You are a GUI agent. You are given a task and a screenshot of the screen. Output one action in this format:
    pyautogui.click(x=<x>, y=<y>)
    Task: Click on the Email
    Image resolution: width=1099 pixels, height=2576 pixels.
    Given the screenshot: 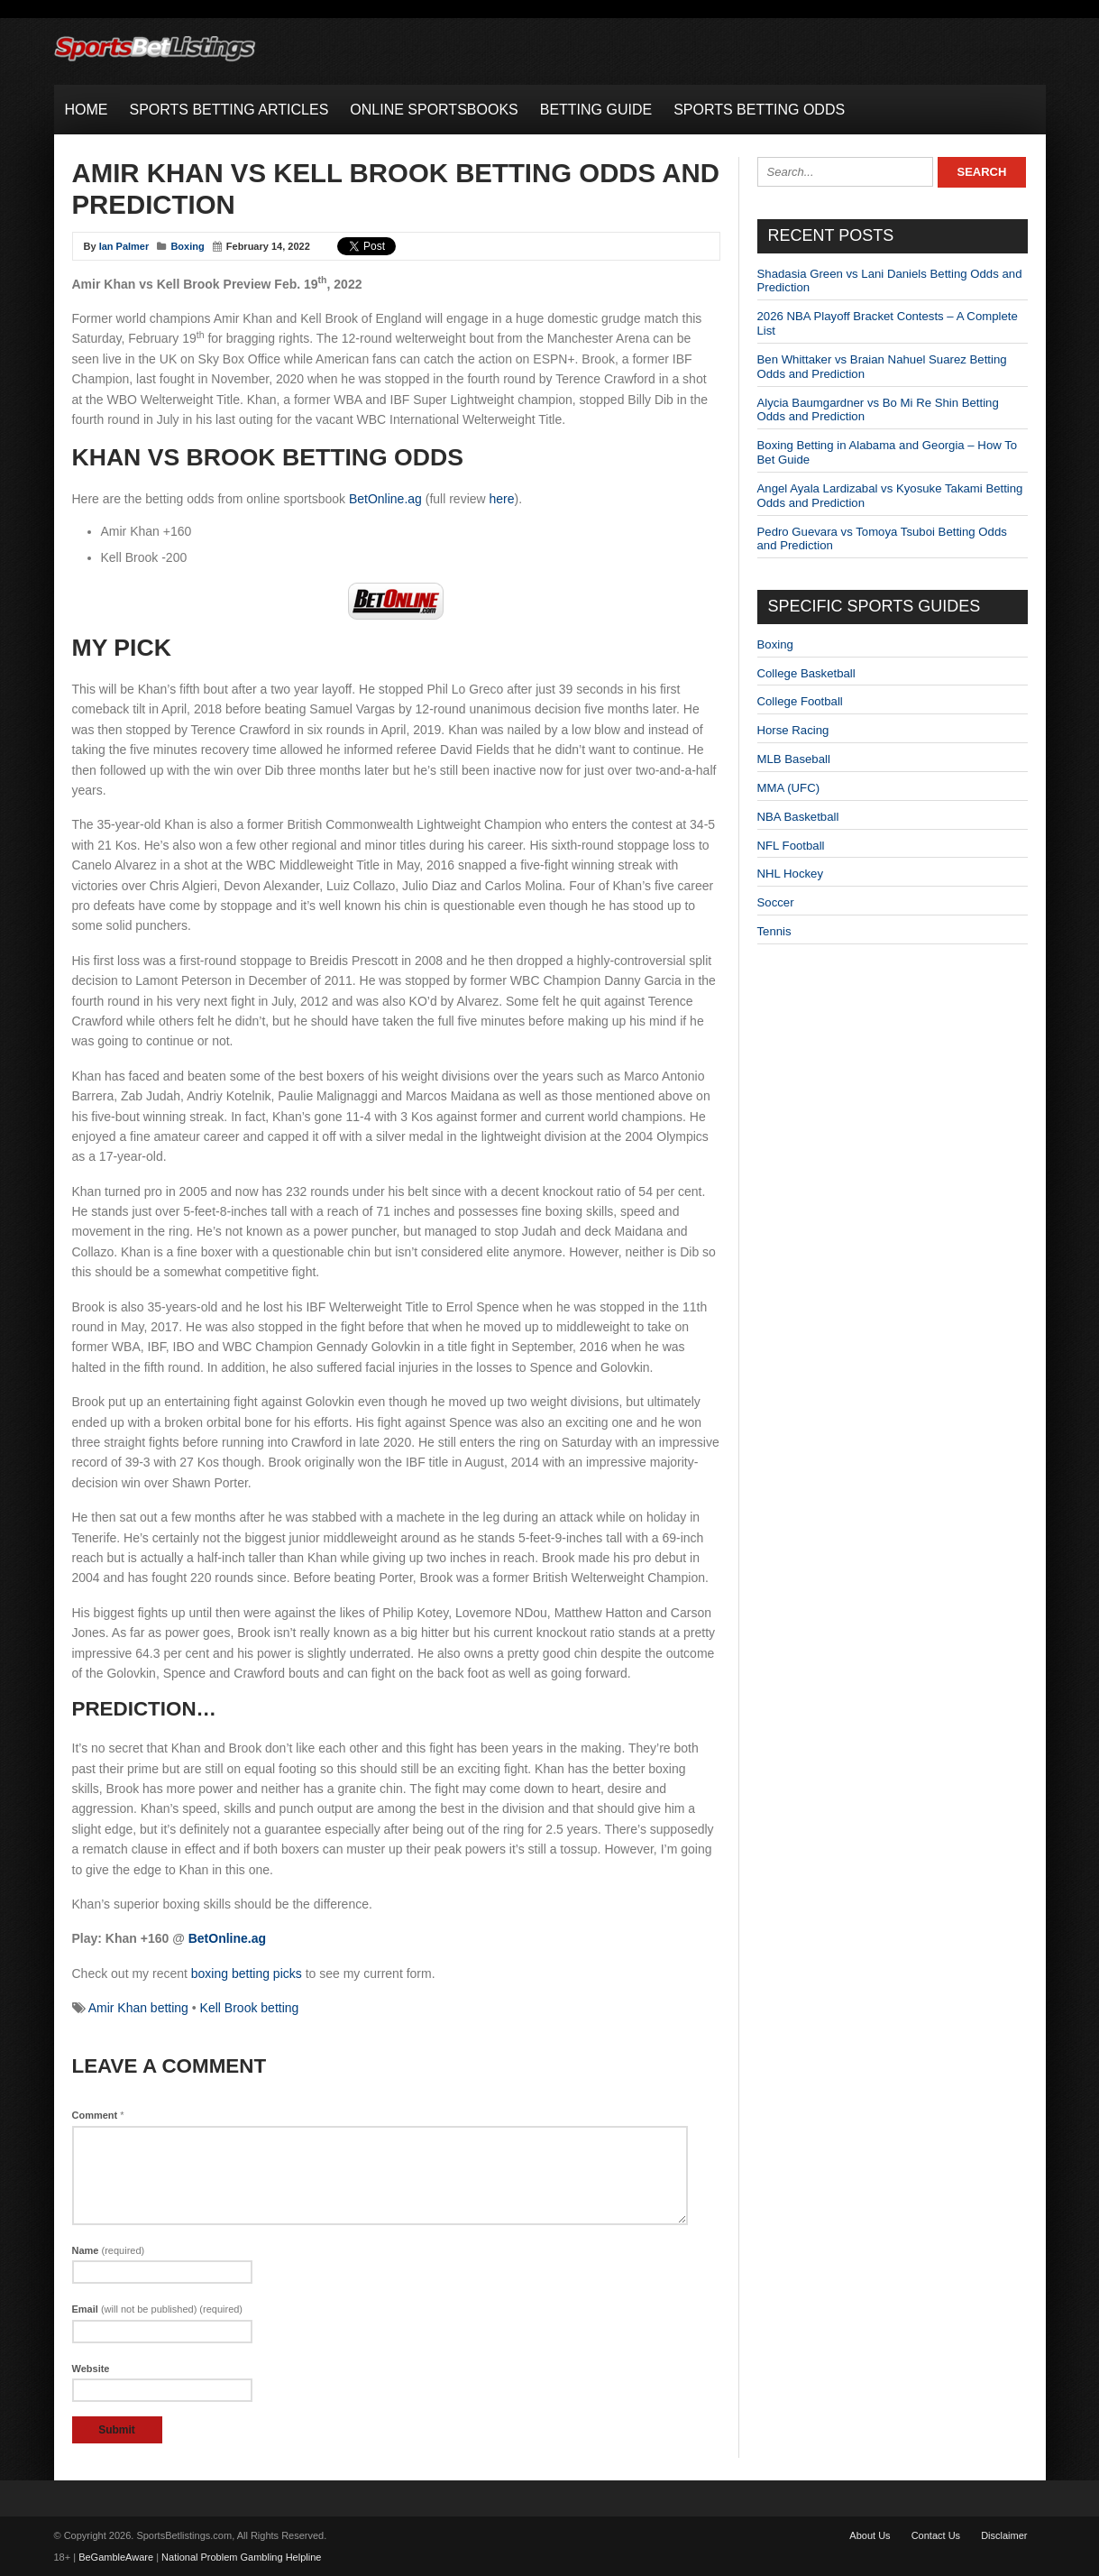 What is the action you would take?
    pyautogui.click(x=157, y=2309)
    